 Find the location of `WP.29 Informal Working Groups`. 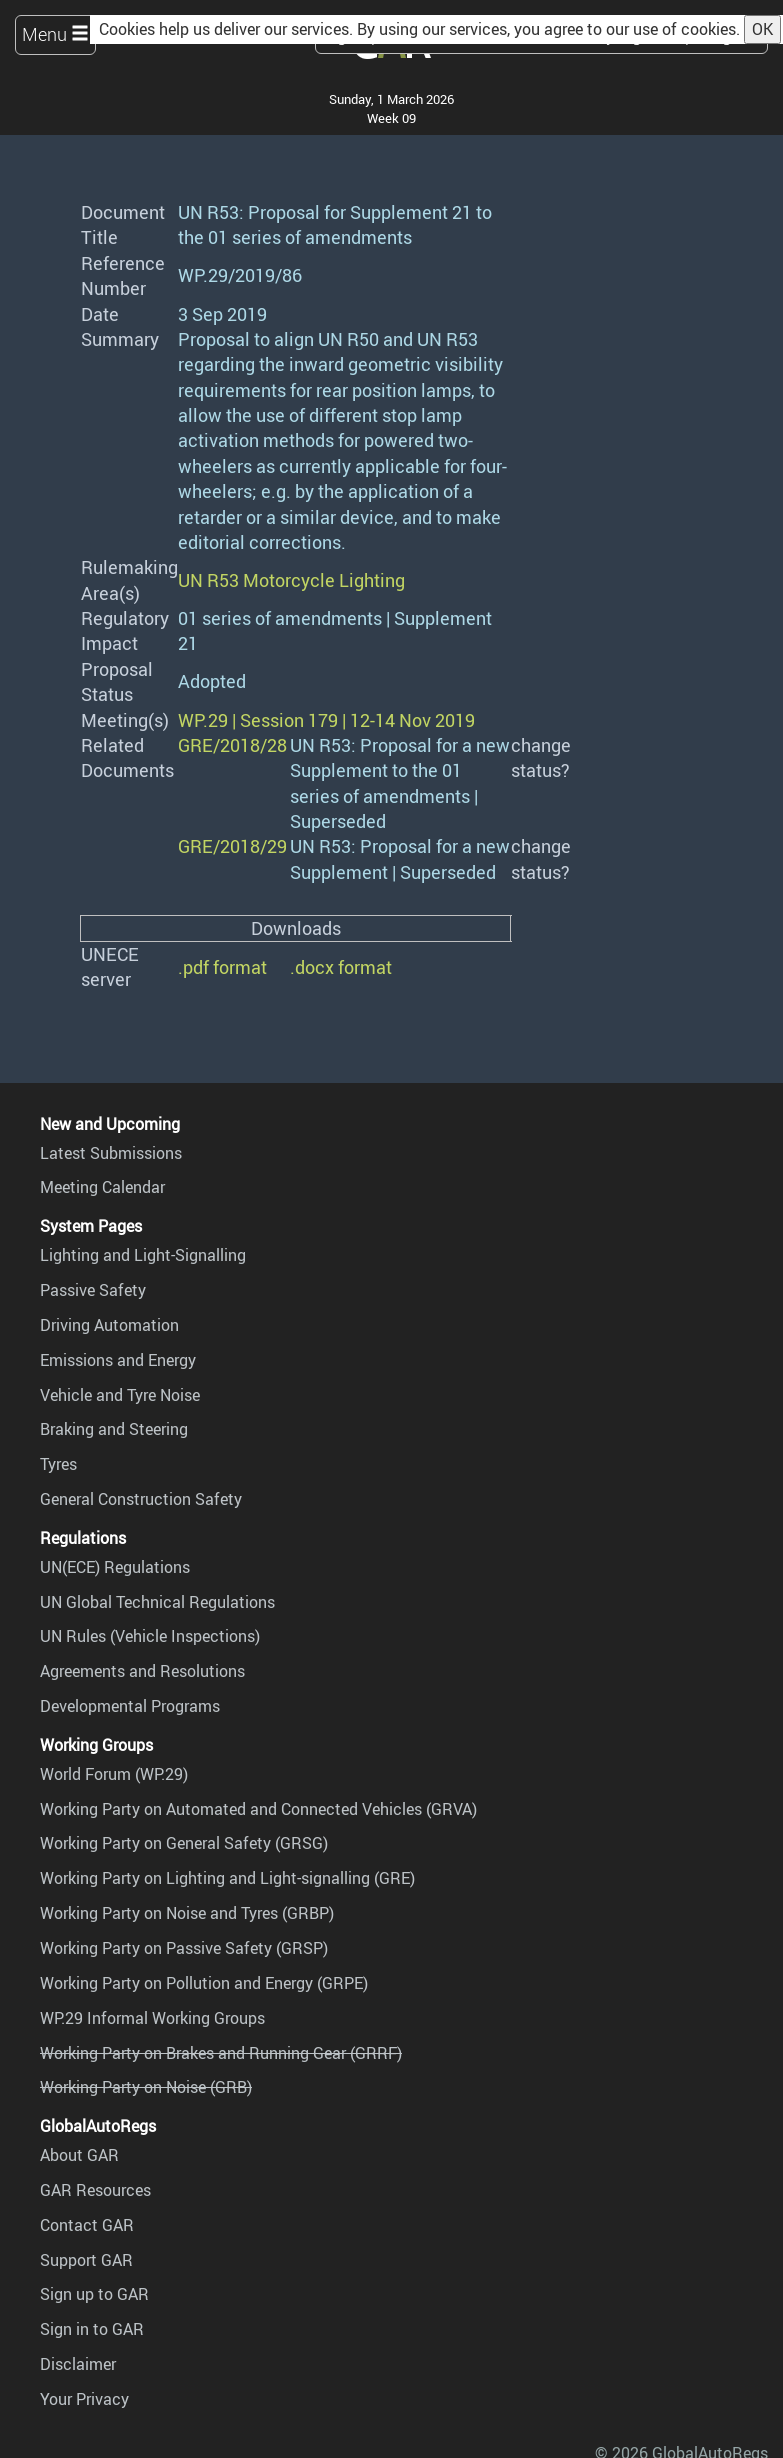

WP.29 Informal Working Groups is located at coordinates (152, 2018).